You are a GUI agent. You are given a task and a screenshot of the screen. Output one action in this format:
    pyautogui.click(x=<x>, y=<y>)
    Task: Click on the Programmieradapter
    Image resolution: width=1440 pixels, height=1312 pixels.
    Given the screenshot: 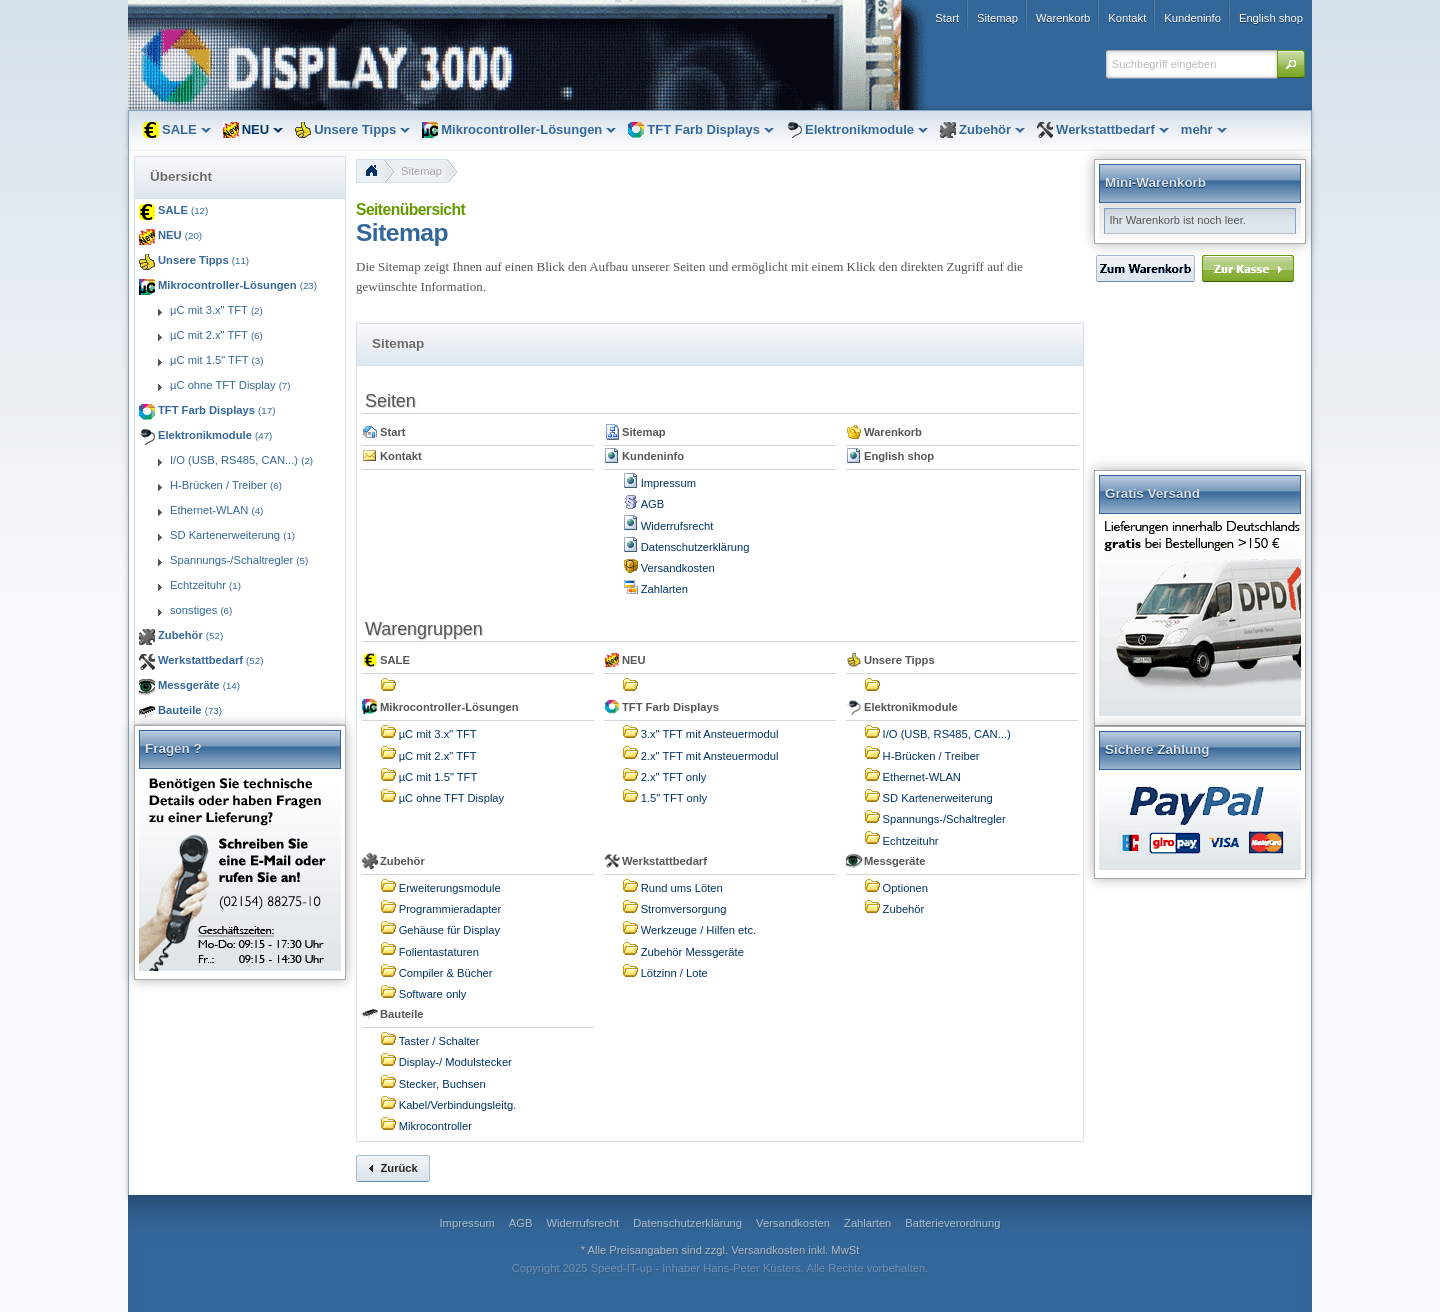 What is the action you would take?
    pyautogui.click(x=450, y=909)
    